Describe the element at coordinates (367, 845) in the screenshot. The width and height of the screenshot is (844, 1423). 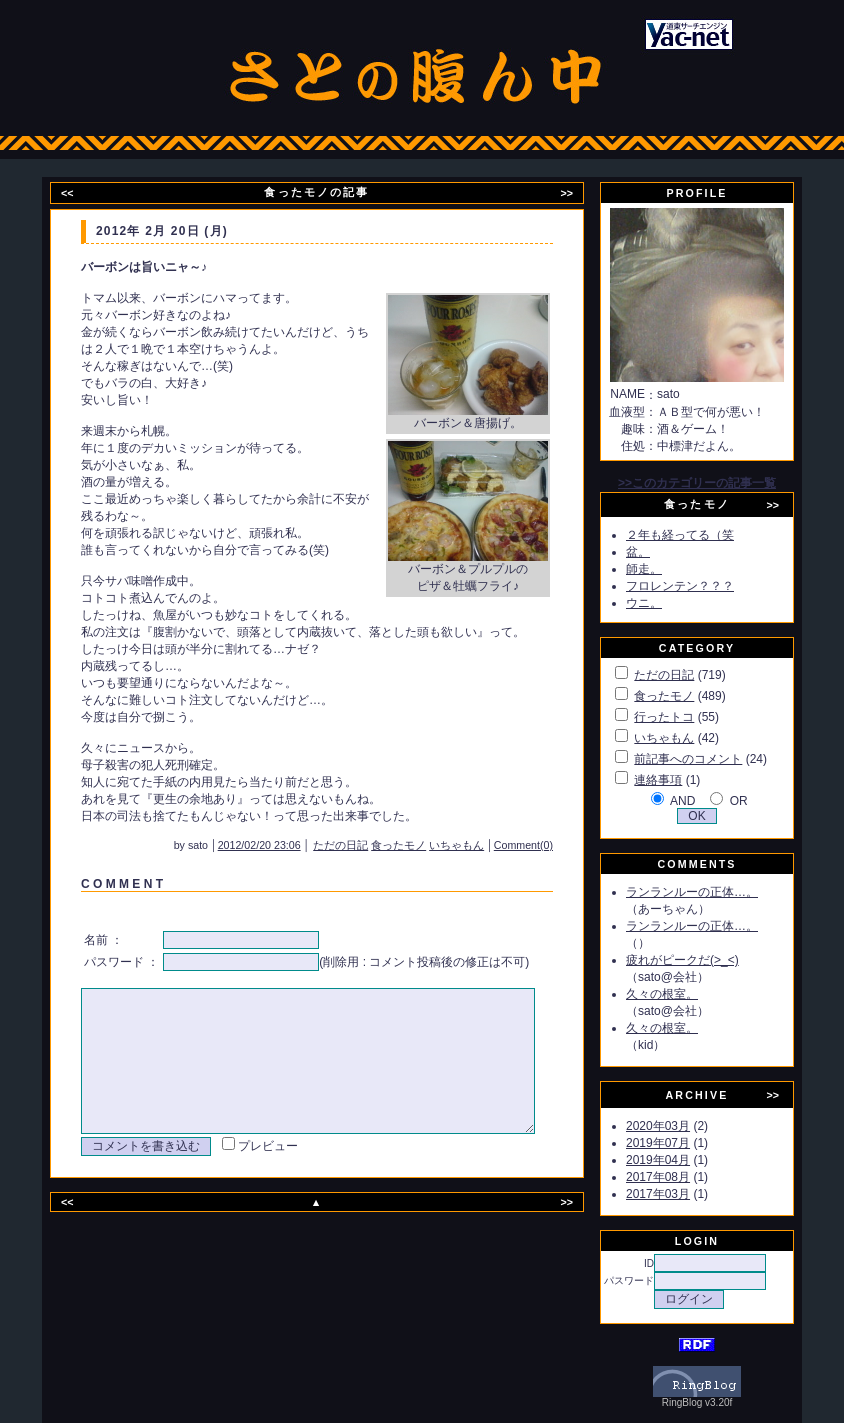
I see `ただの日記` at that location.